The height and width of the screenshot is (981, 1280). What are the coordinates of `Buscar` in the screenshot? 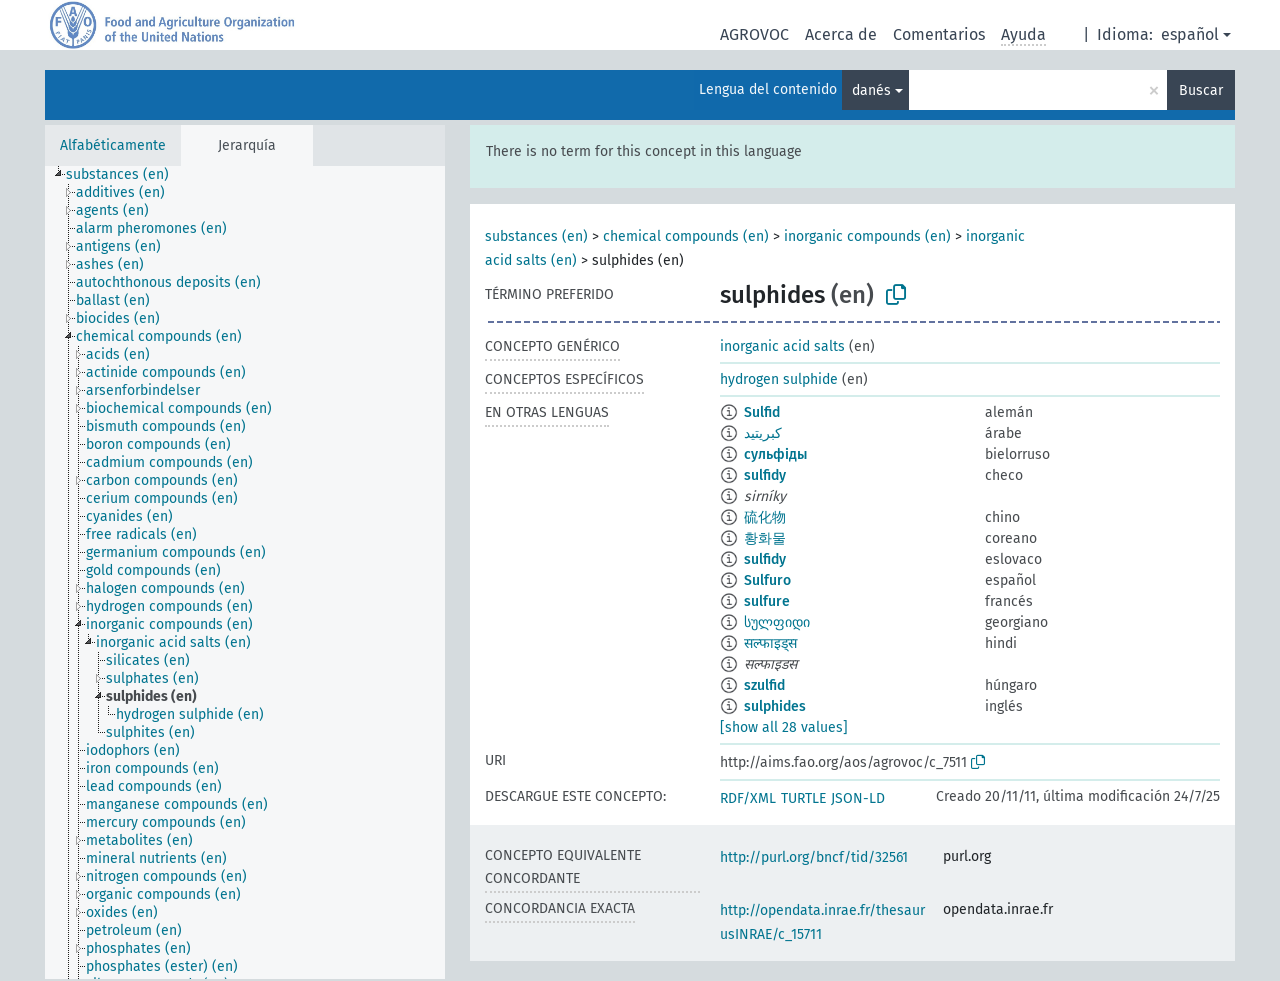 It's located at (1201, 90).